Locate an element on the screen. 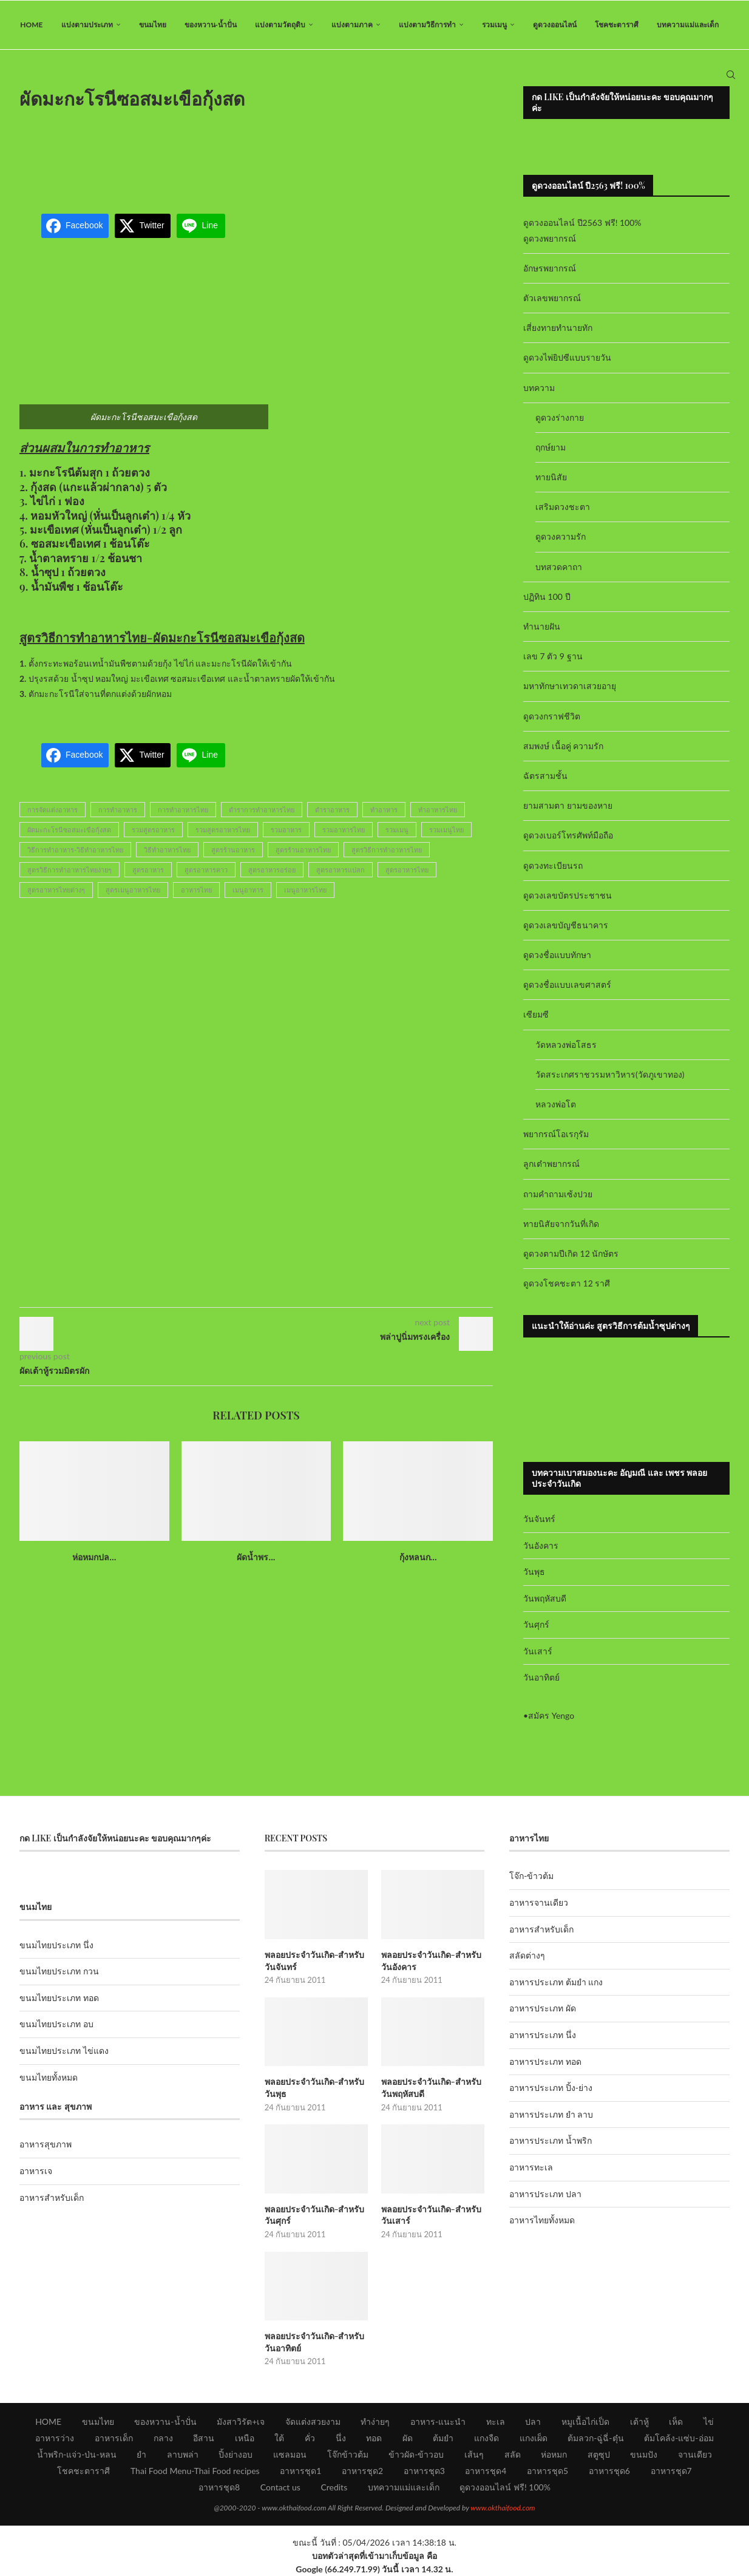 Image resolution: width=749 pixels, height=2576 pixels. ยามสามตา ยามของหาย is located at coordinates (567, 805).